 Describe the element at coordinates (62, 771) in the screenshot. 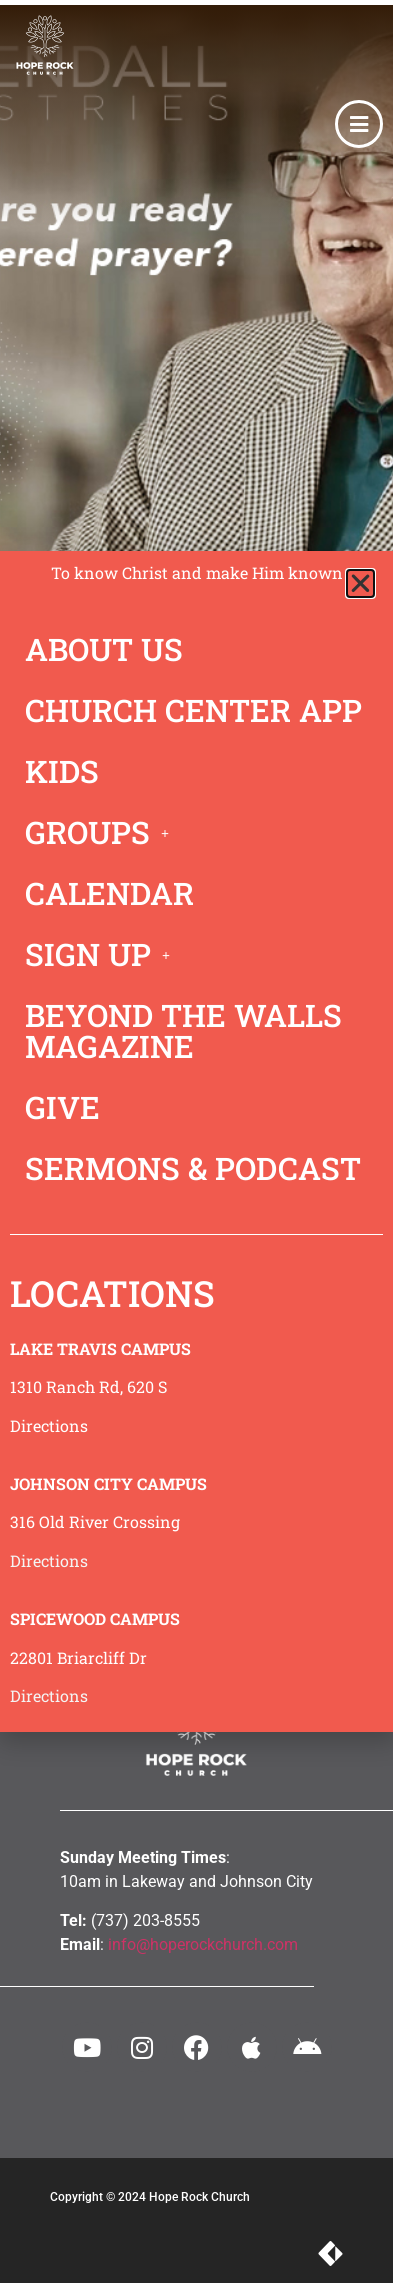

I see `KIDS` at that location.